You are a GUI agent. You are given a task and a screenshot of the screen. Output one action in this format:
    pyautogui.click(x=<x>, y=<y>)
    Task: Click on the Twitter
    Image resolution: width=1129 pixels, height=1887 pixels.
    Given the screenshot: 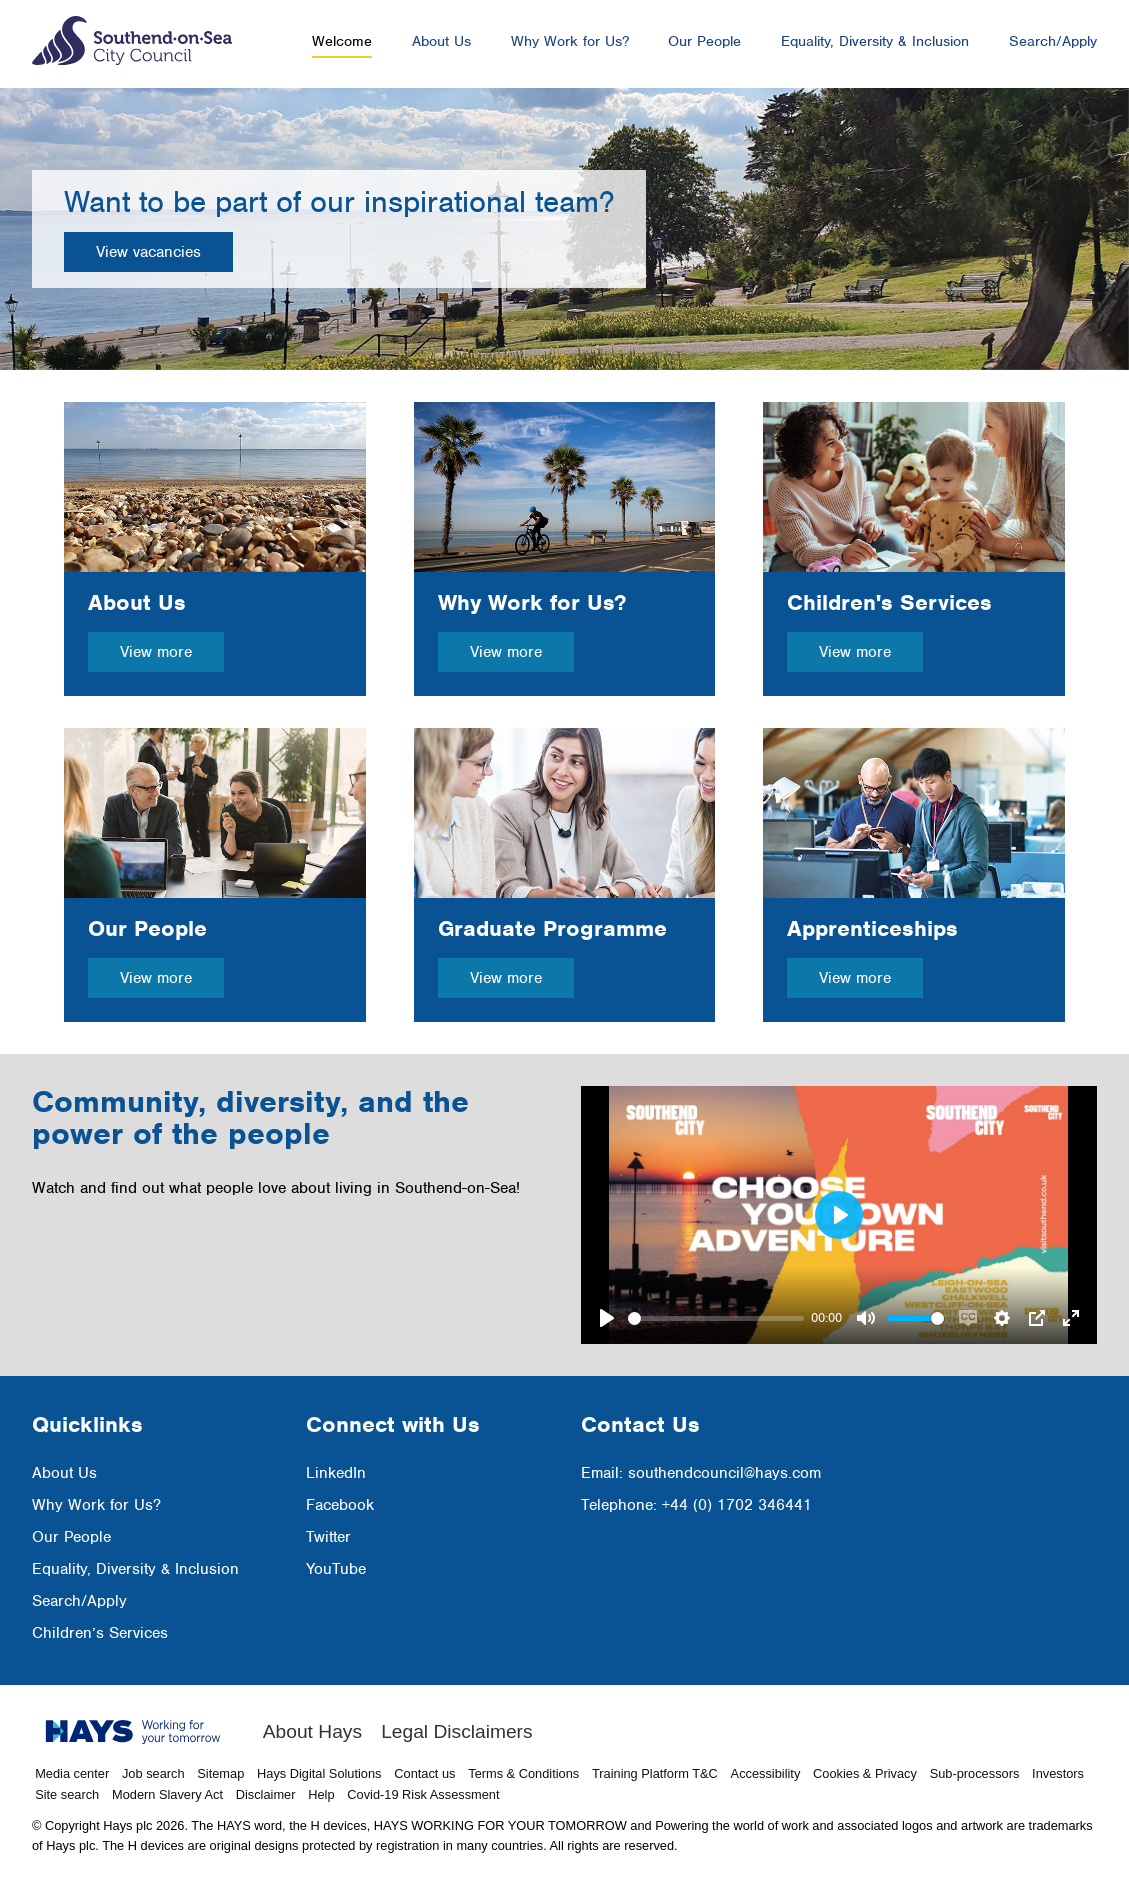 What is the action you would take?
    pyautogui.click(x=328, y=1537)
    